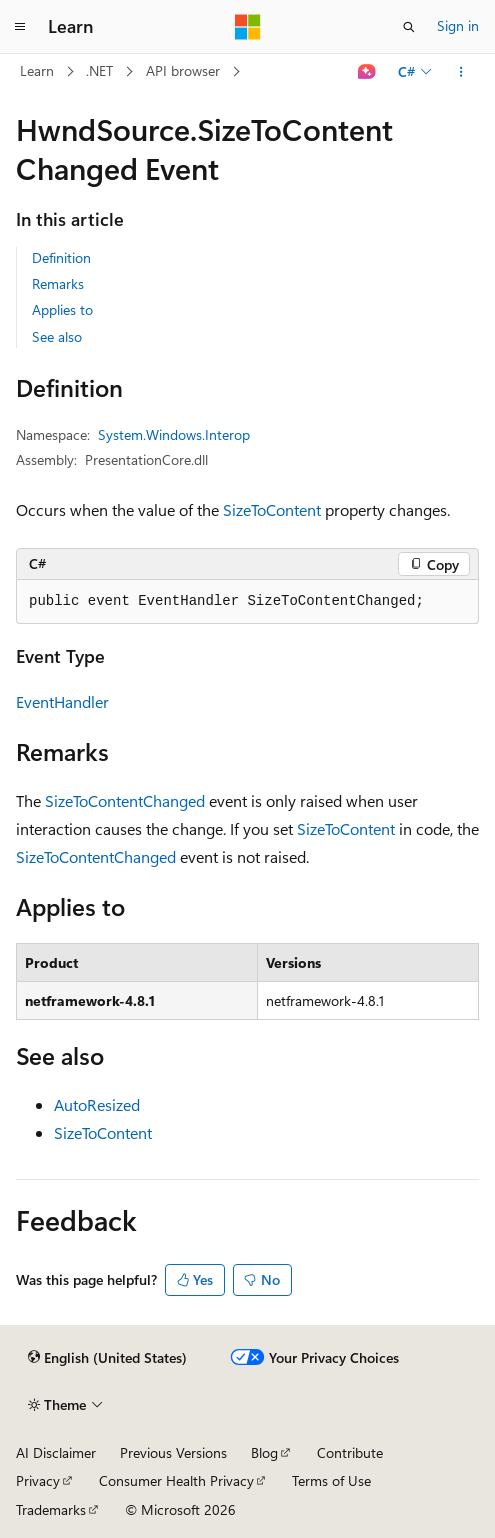  What do you see at coordinates (272, 509) in the screenshot?
I see `SizeToContent` at bounding box center [272, 509].